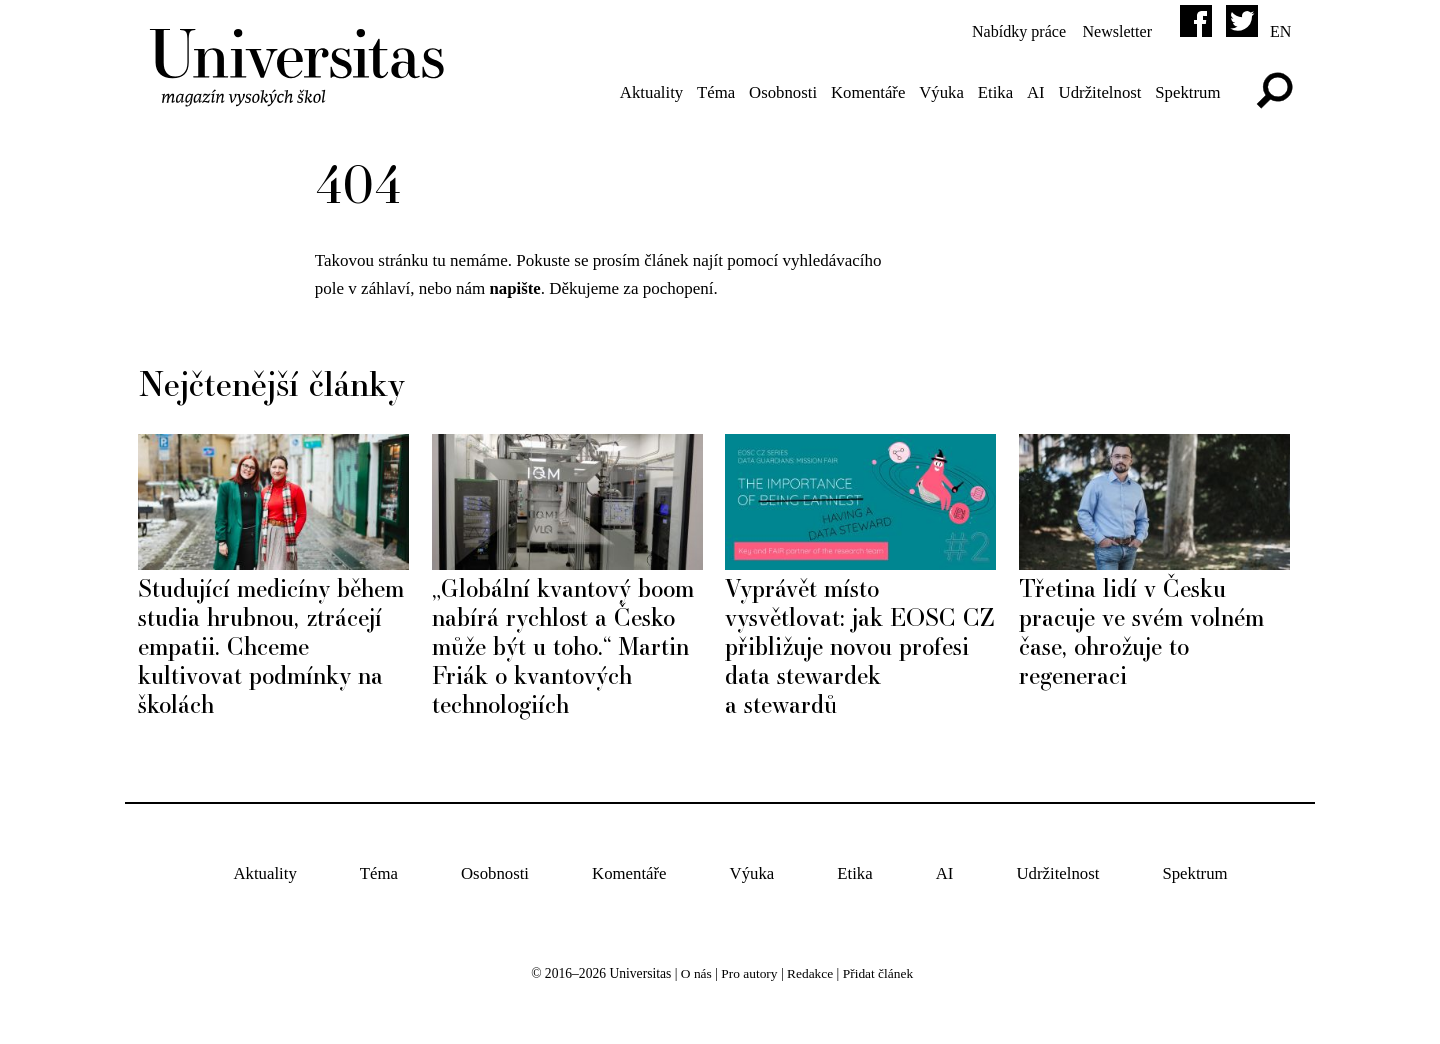 This screenshot has width=1440, height=1044. I want to click on napište, so click(516, 289).